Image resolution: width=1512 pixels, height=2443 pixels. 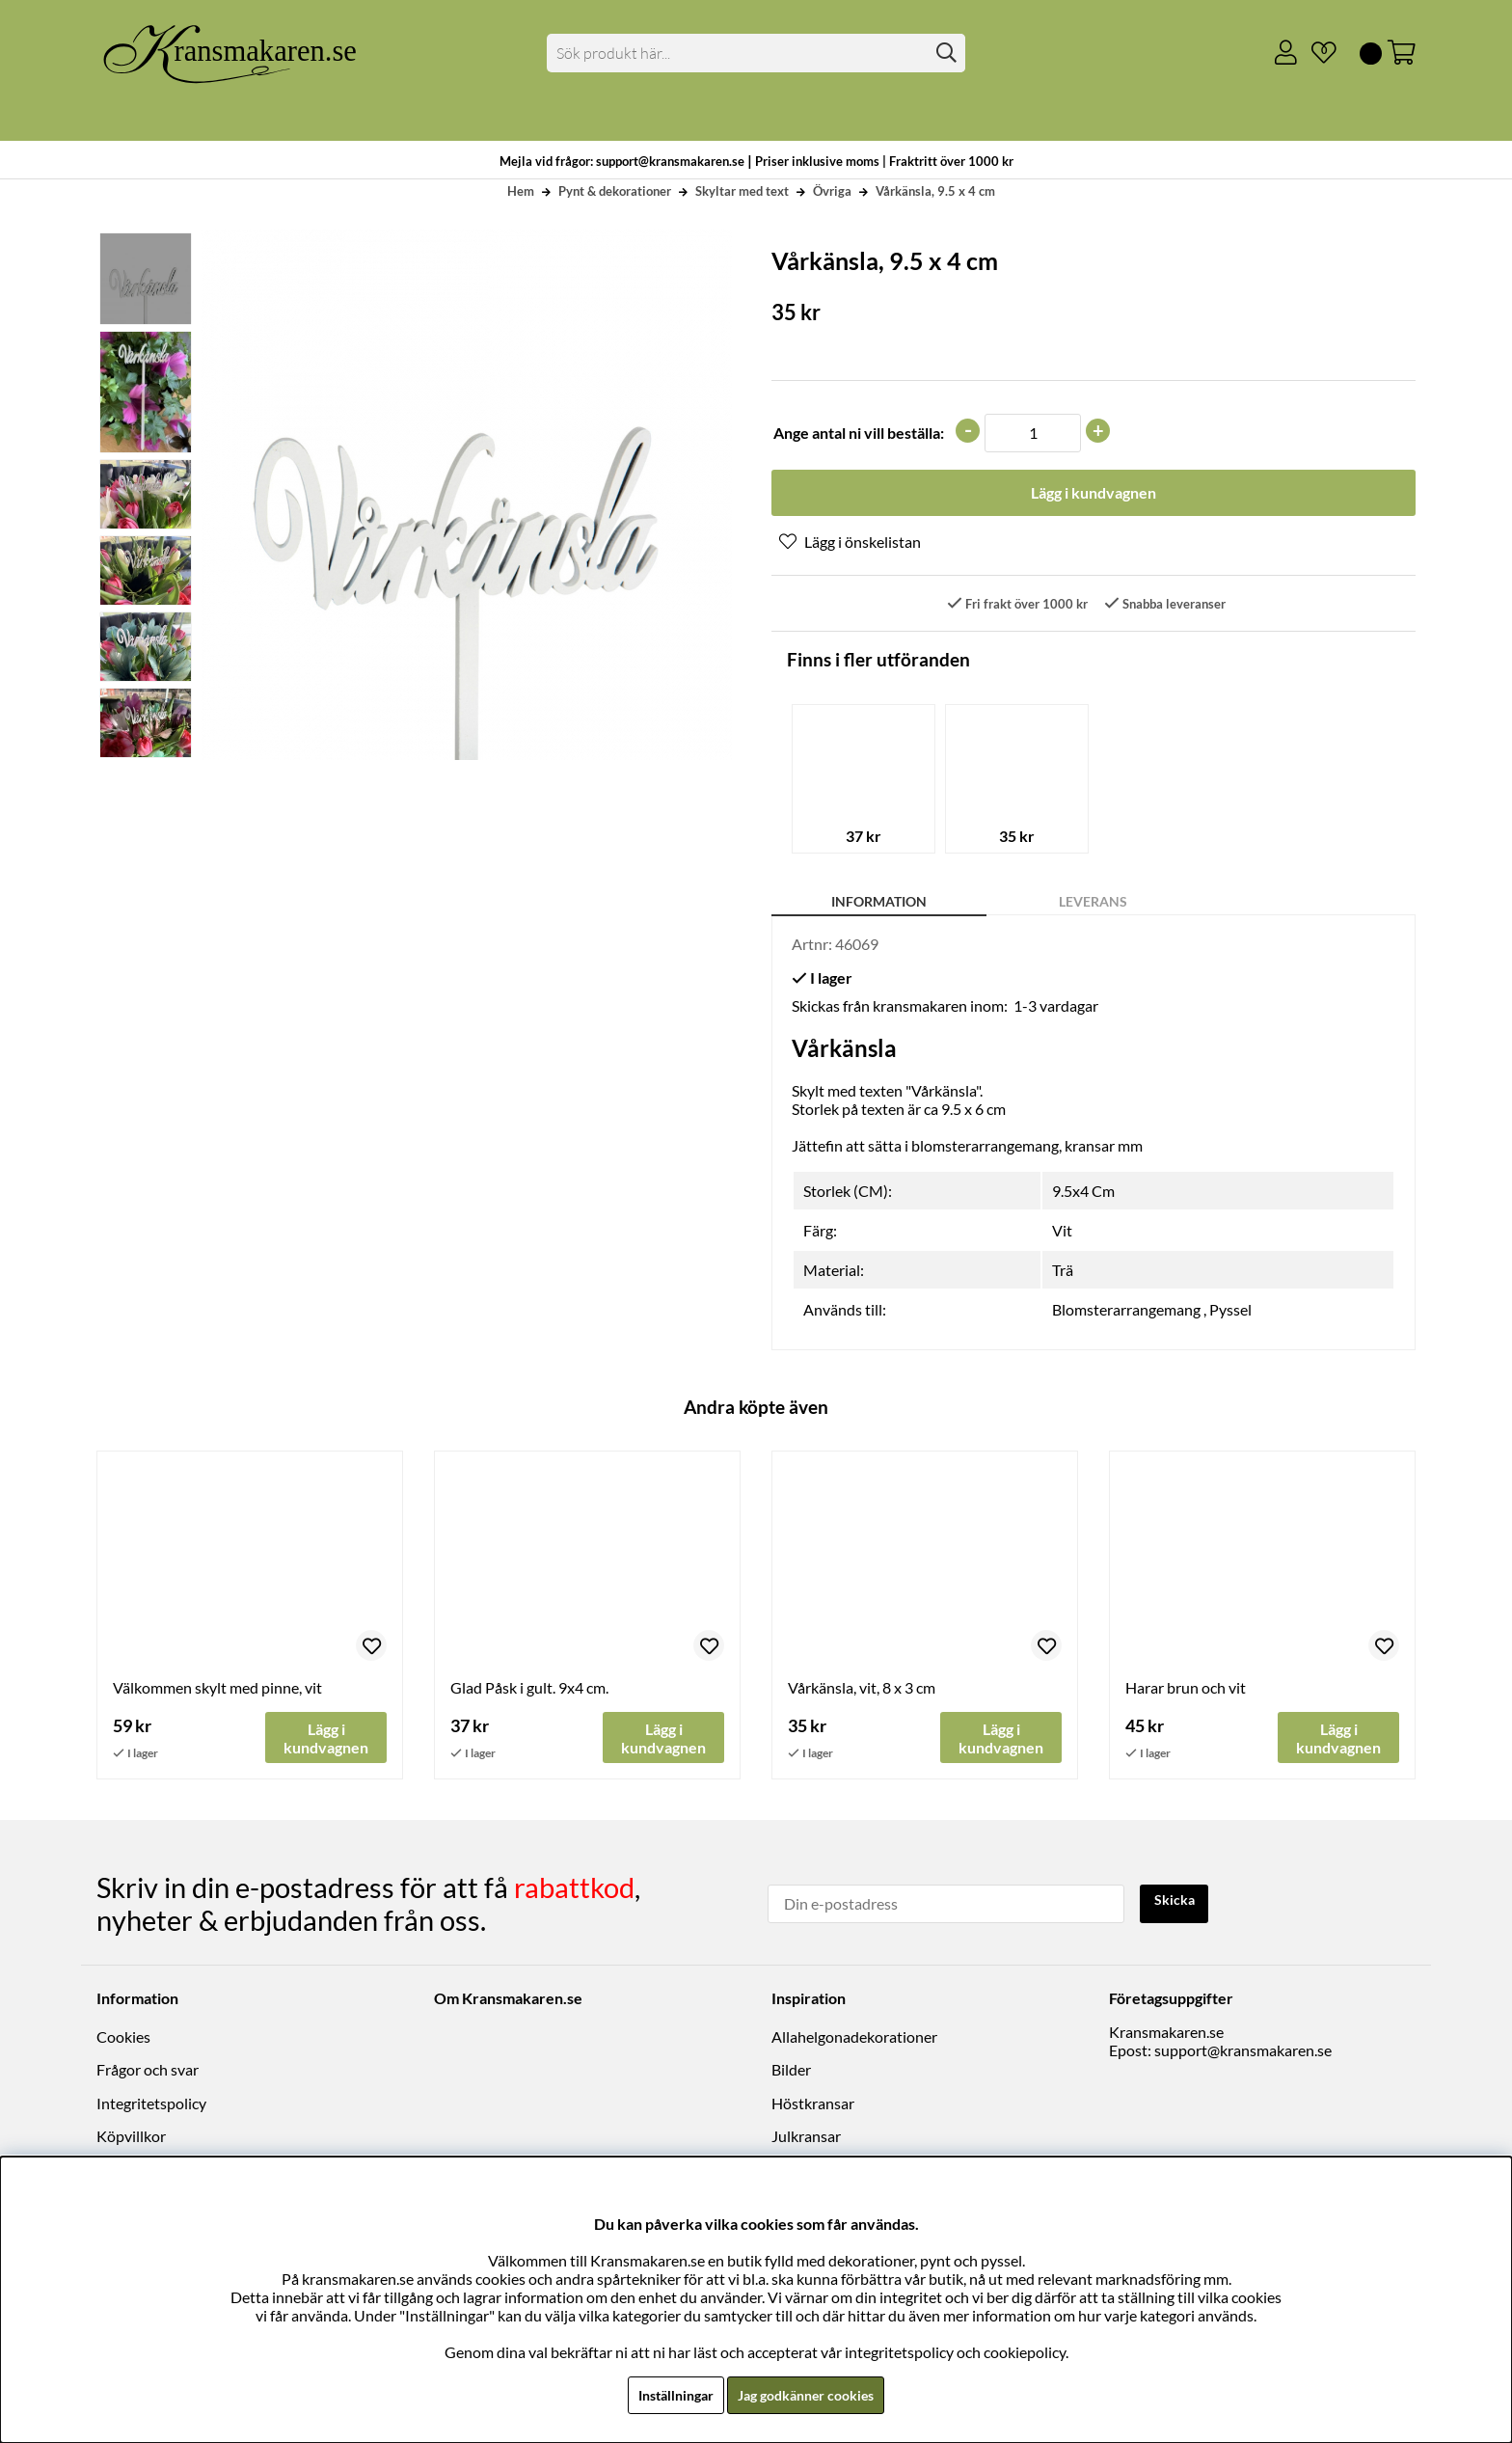 What do you see at coordinates (935, 191) in the screenshot?
I see `Vårkänsla, 9.5 x 4 cm` at bounding box center [935, 191].